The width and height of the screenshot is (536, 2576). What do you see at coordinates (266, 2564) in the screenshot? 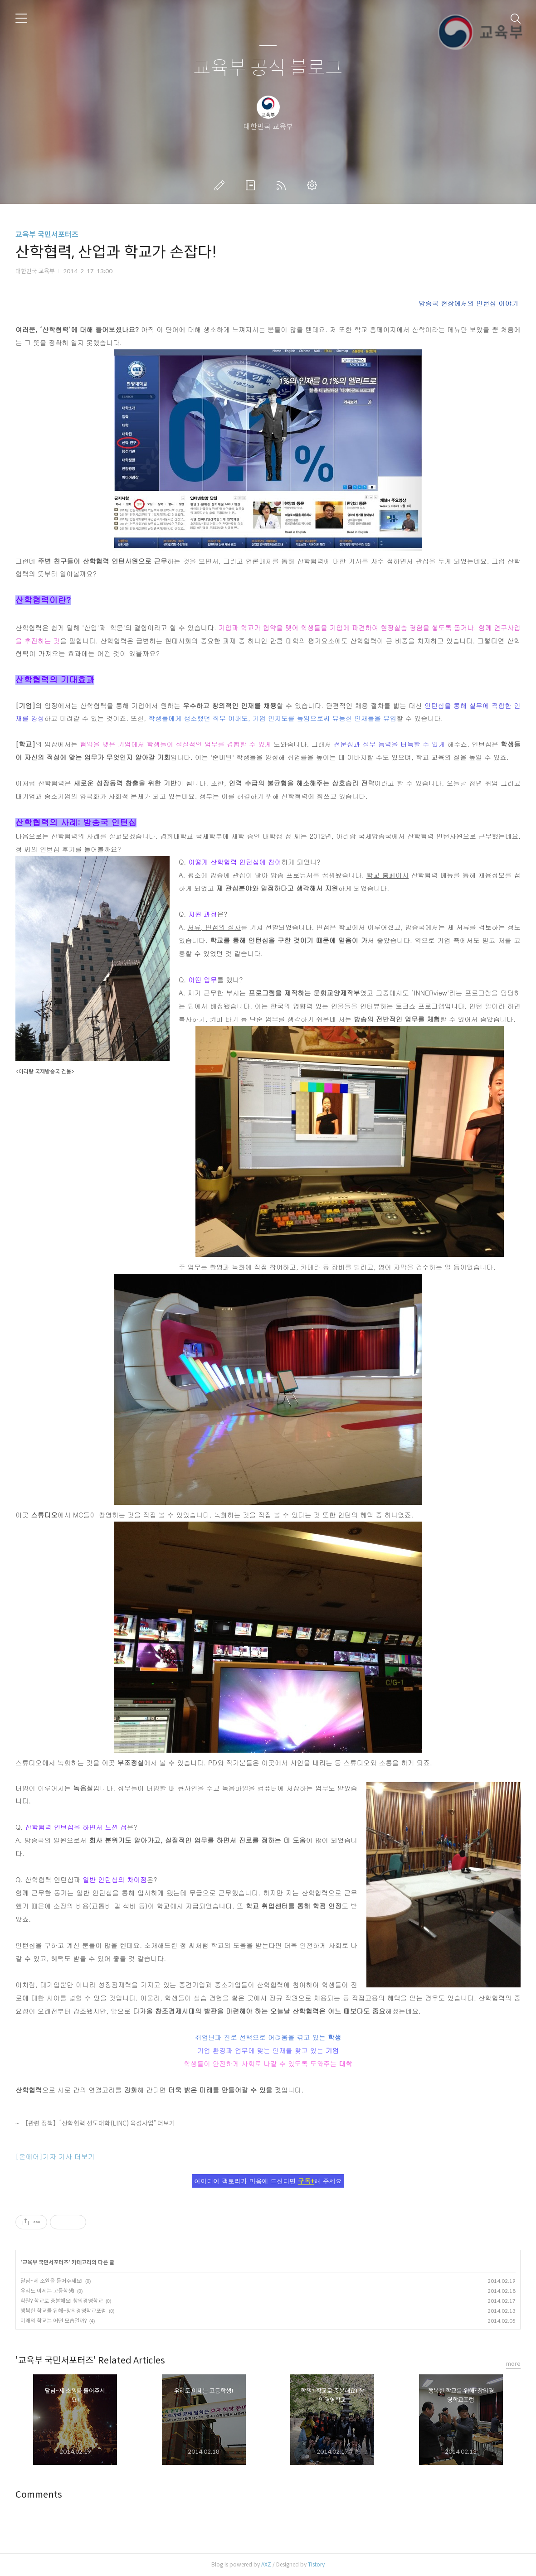
I see `AXZ` at bounding box center [266, 2564].